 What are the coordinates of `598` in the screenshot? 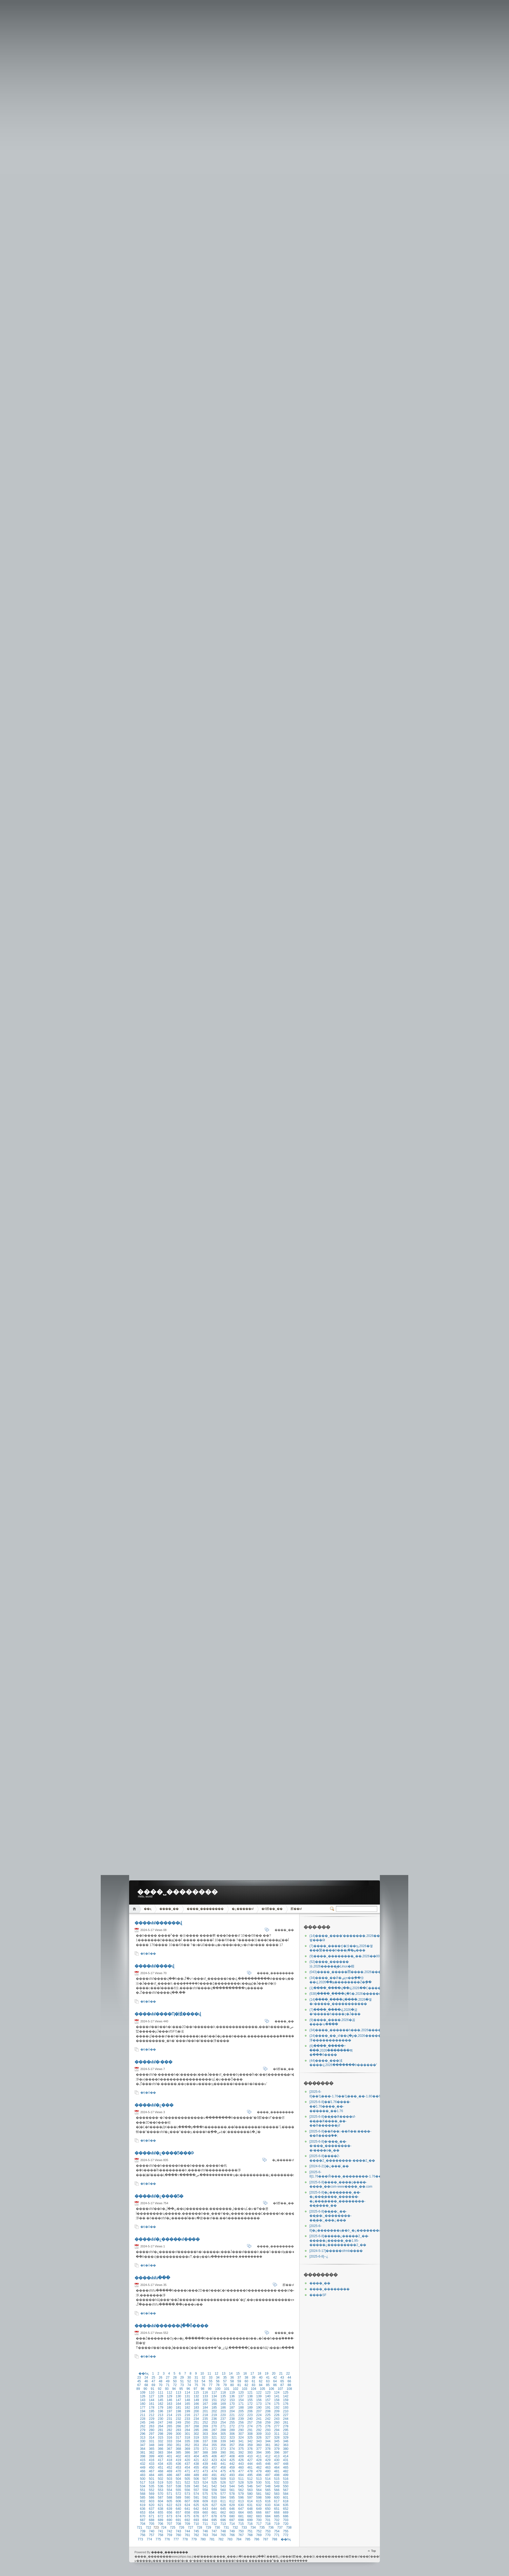 It's located at (258, 2497).